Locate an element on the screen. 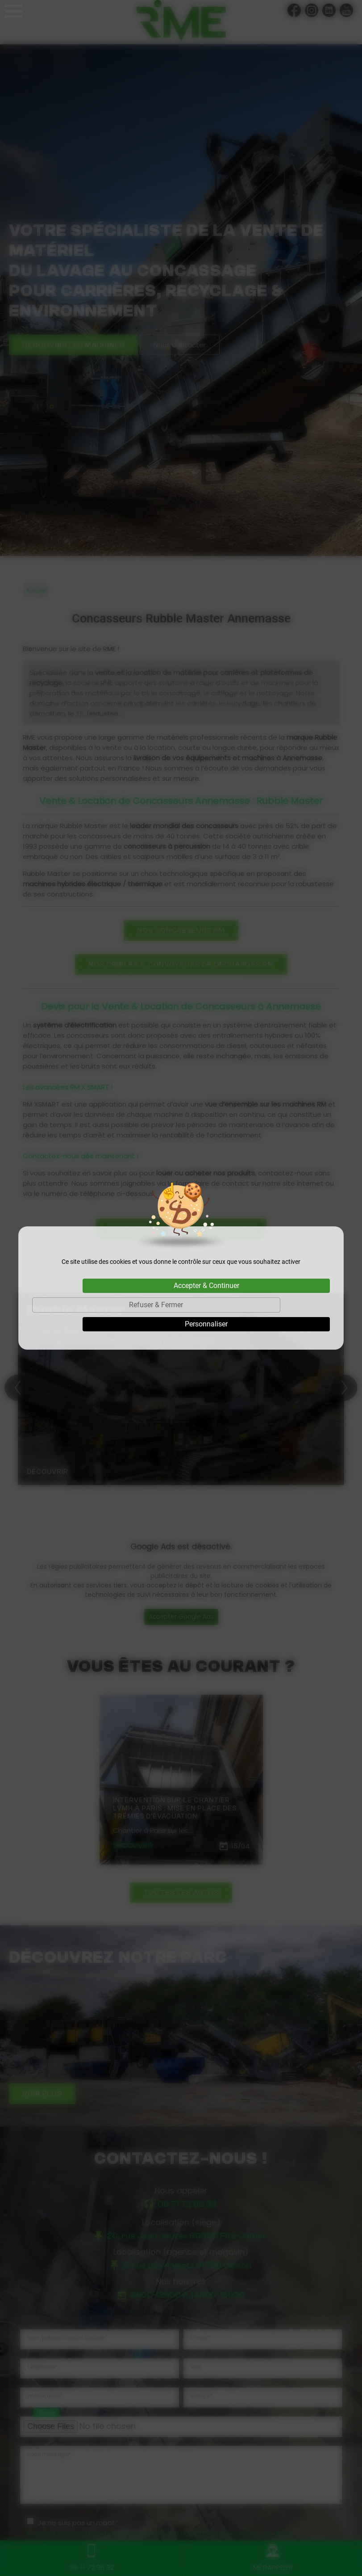  Personnaliser [Personnaliser (fenêtre modale)] is located at coordinates (206, 1324).